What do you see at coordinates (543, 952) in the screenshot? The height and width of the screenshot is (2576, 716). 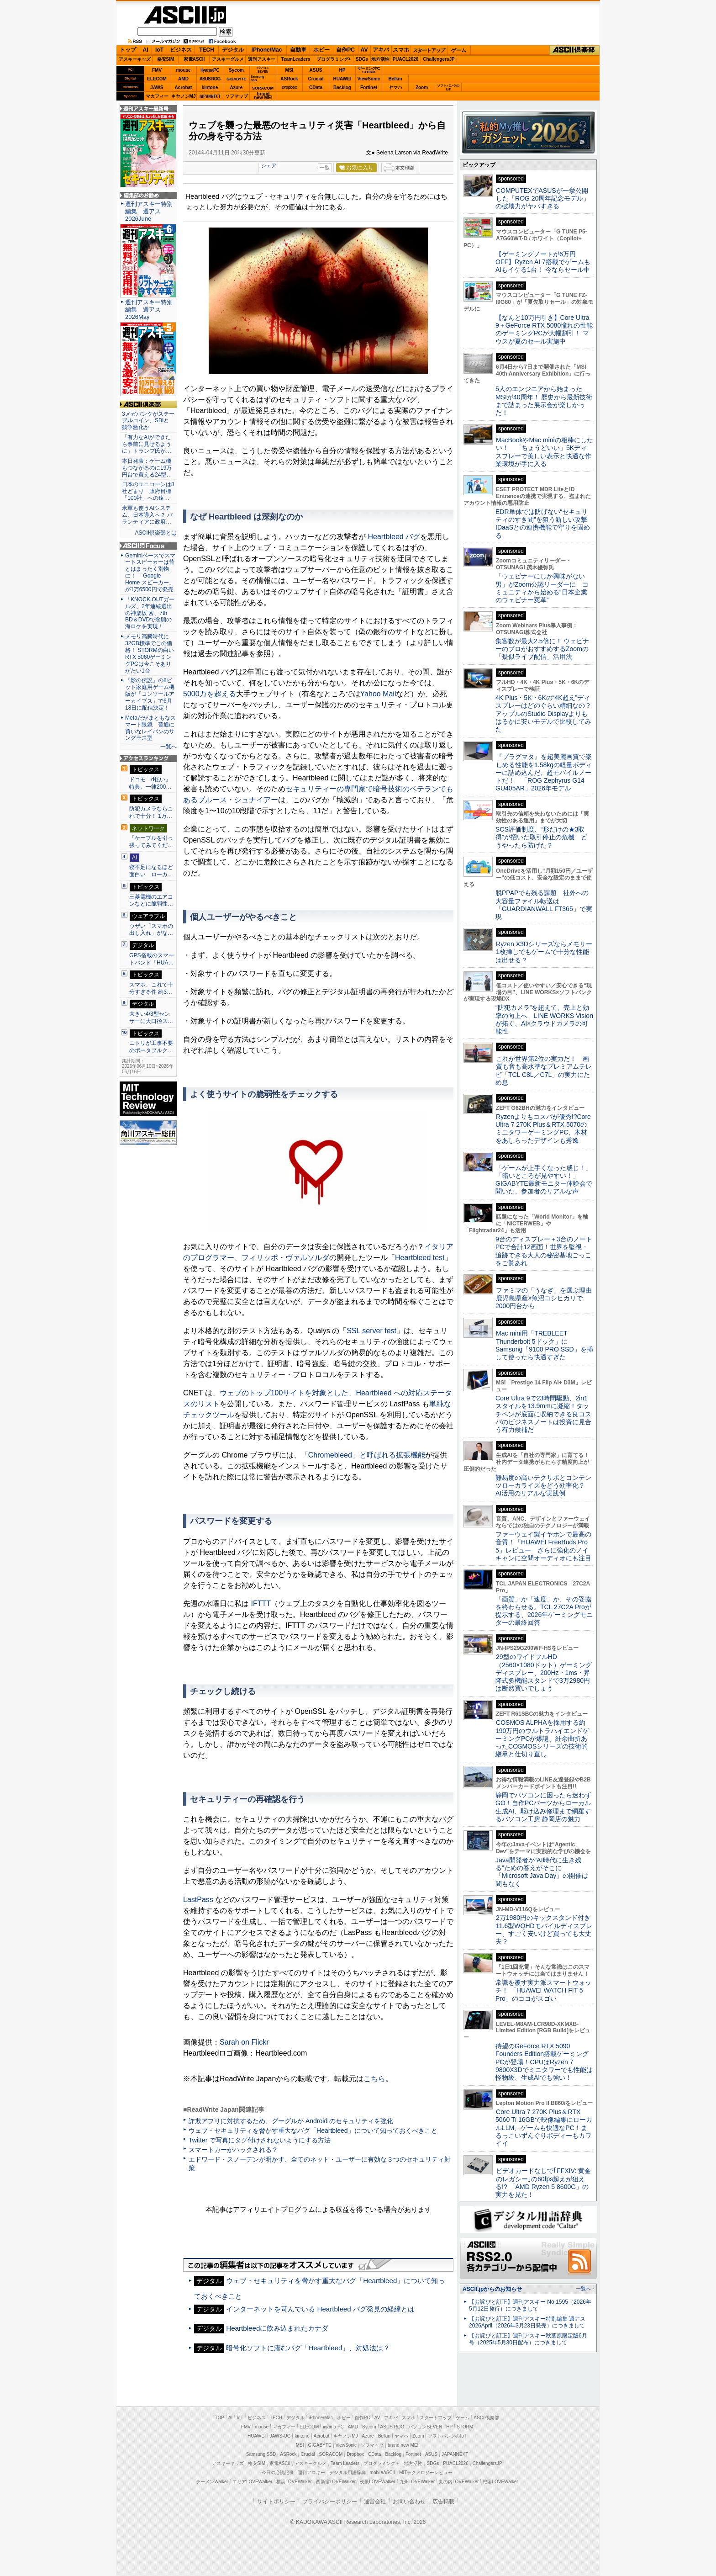 I see `Ryzen X3Dシリーズならメモリー1枚挿しでもゲームで十分な性能は出せる？` at bounding box center [543, 952].